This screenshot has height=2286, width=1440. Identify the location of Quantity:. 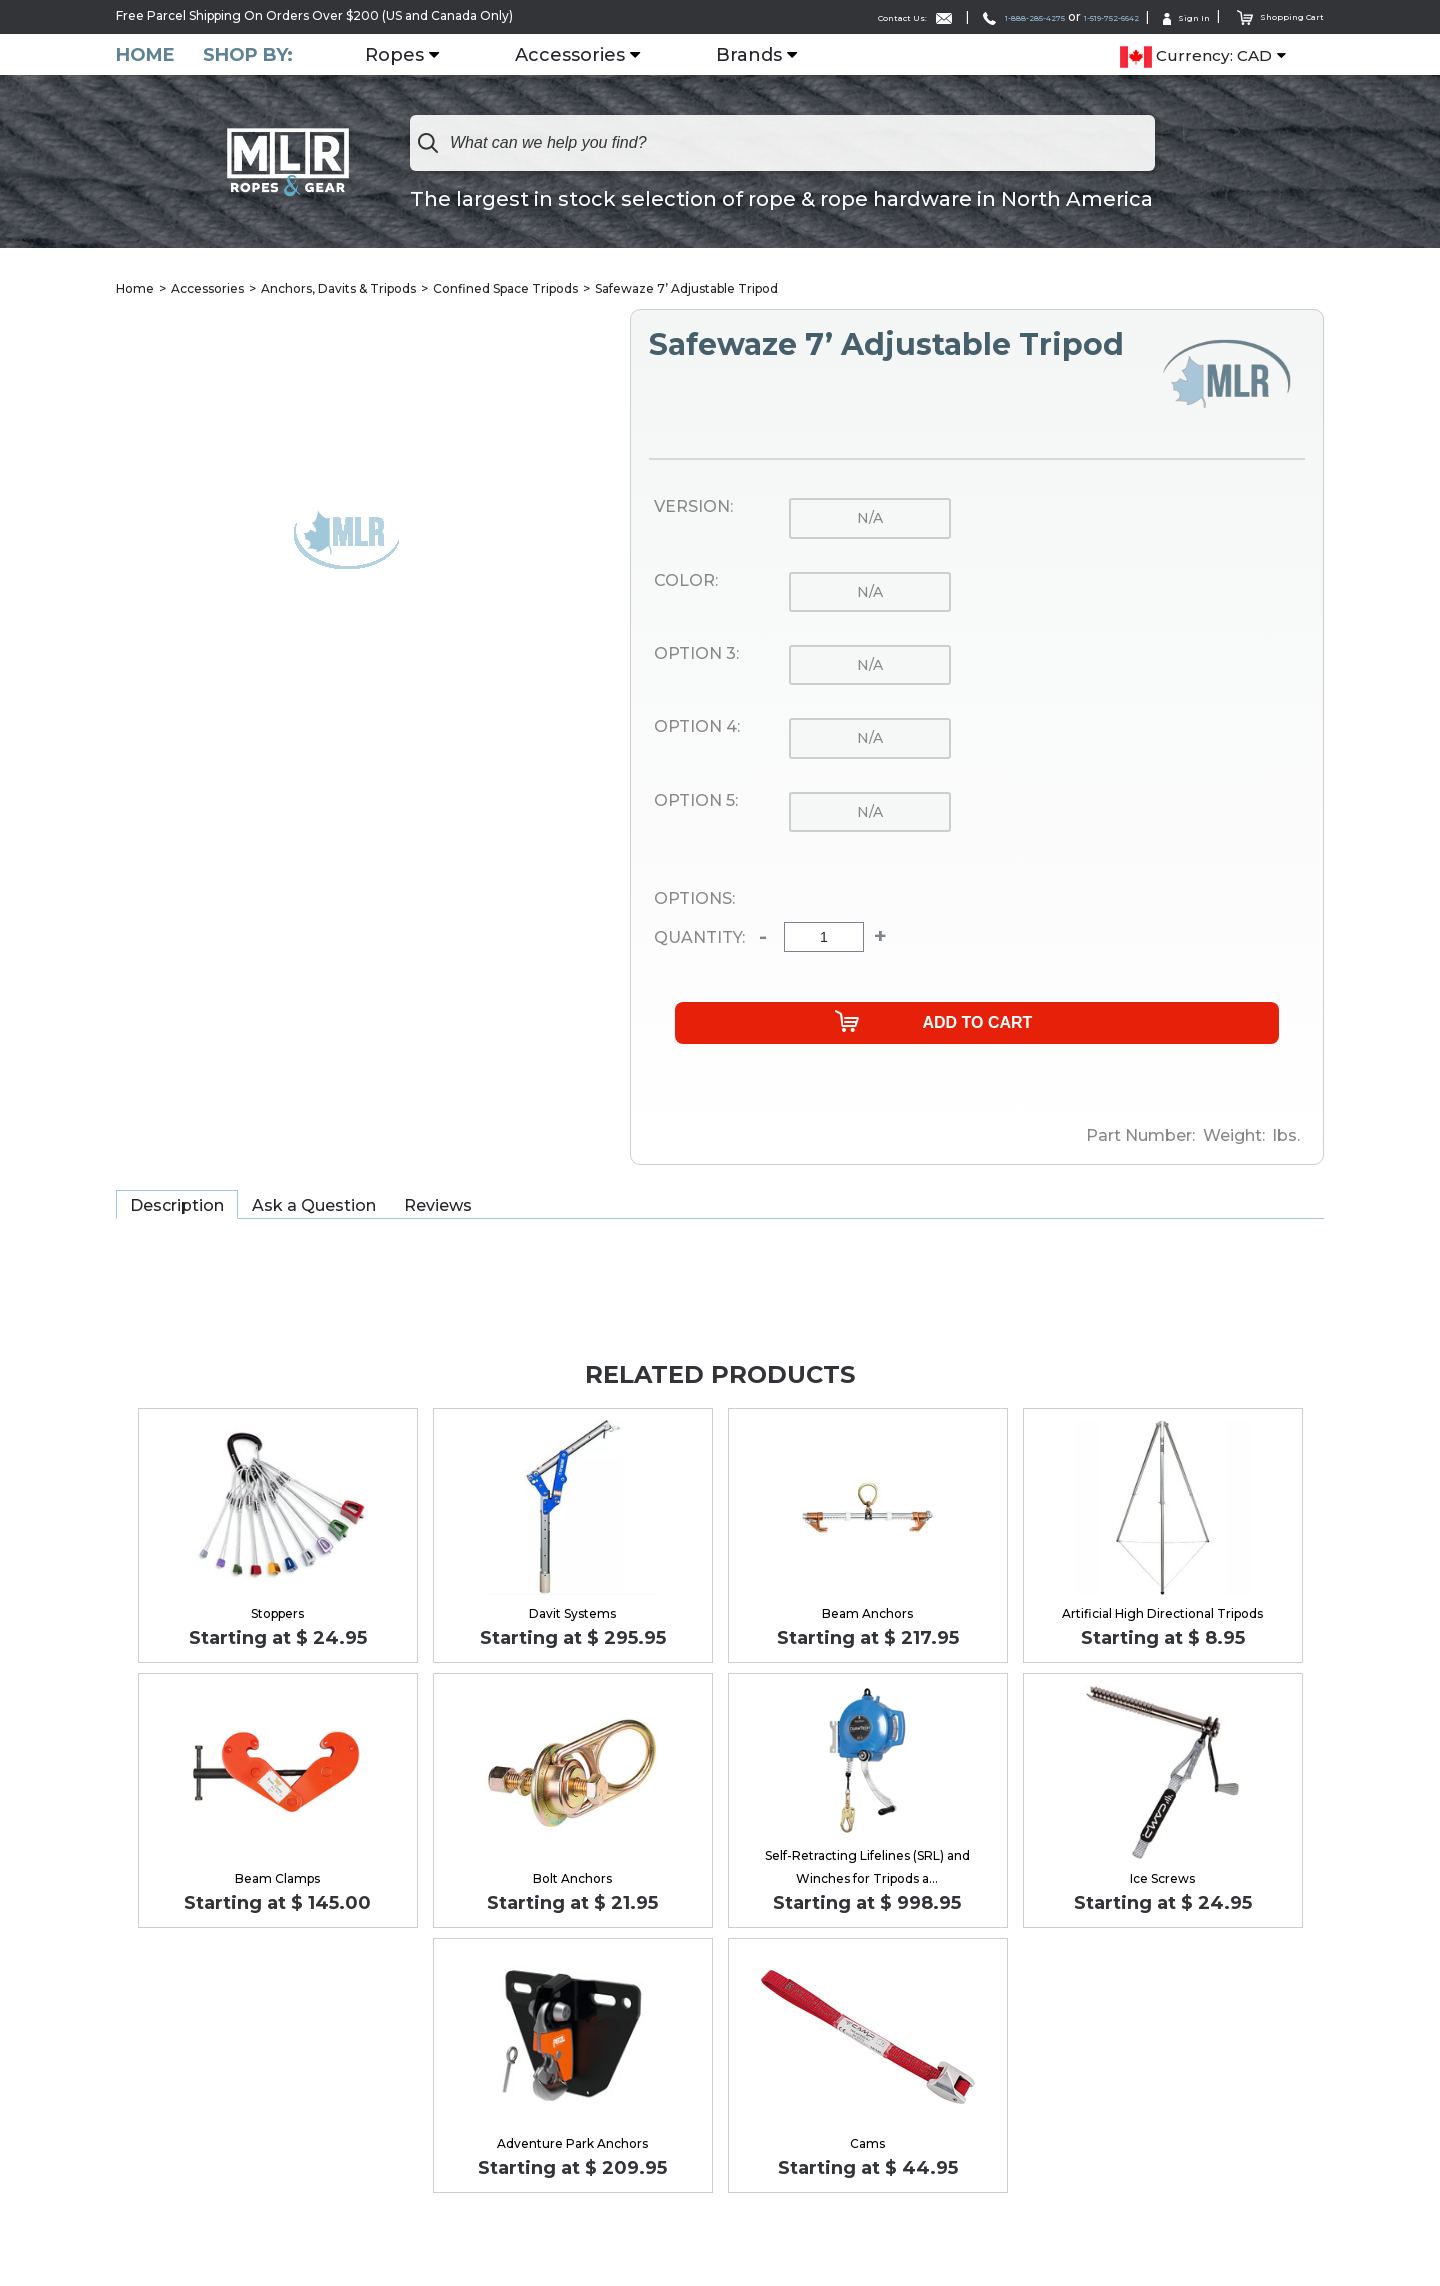
(699, 939).